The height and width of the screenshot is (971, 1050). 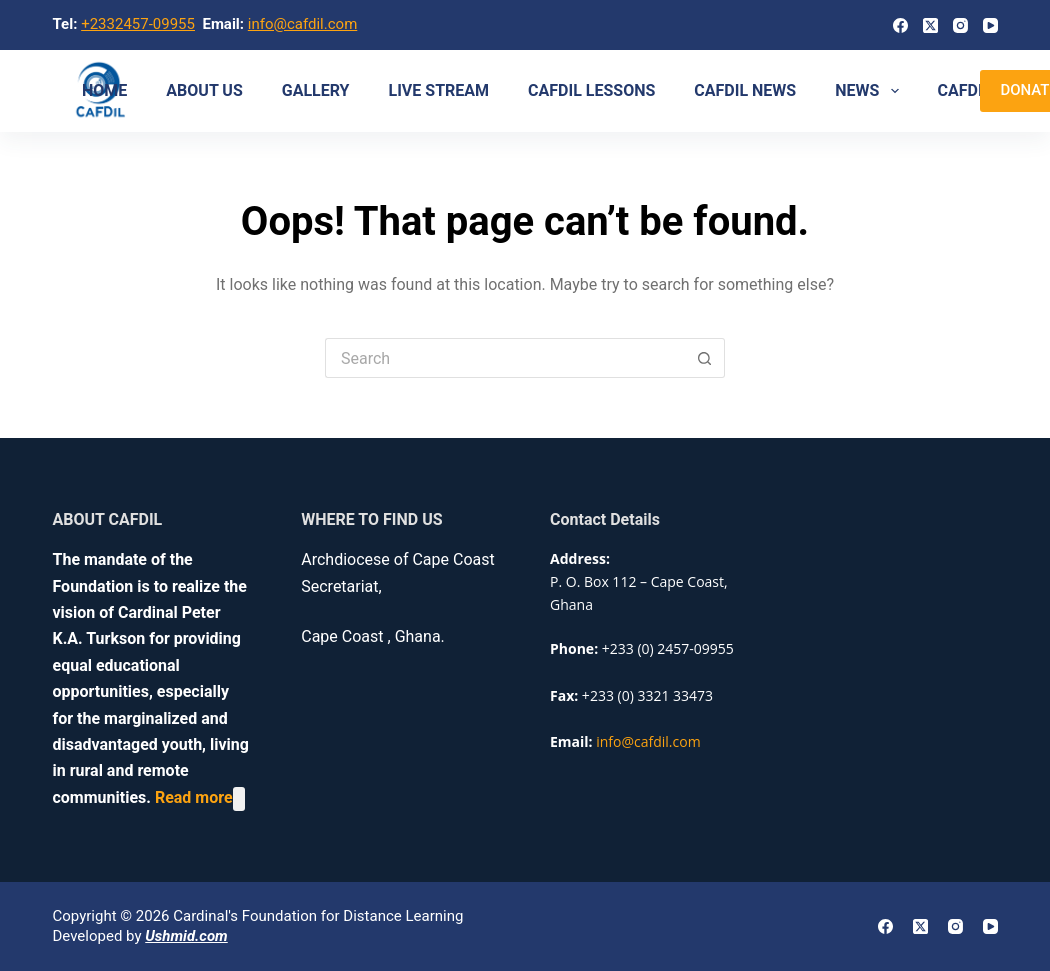 What do you see at coordinates (990, 25) in the screenshot?
I see `[YouTube]` at bounding box center [990, 25].